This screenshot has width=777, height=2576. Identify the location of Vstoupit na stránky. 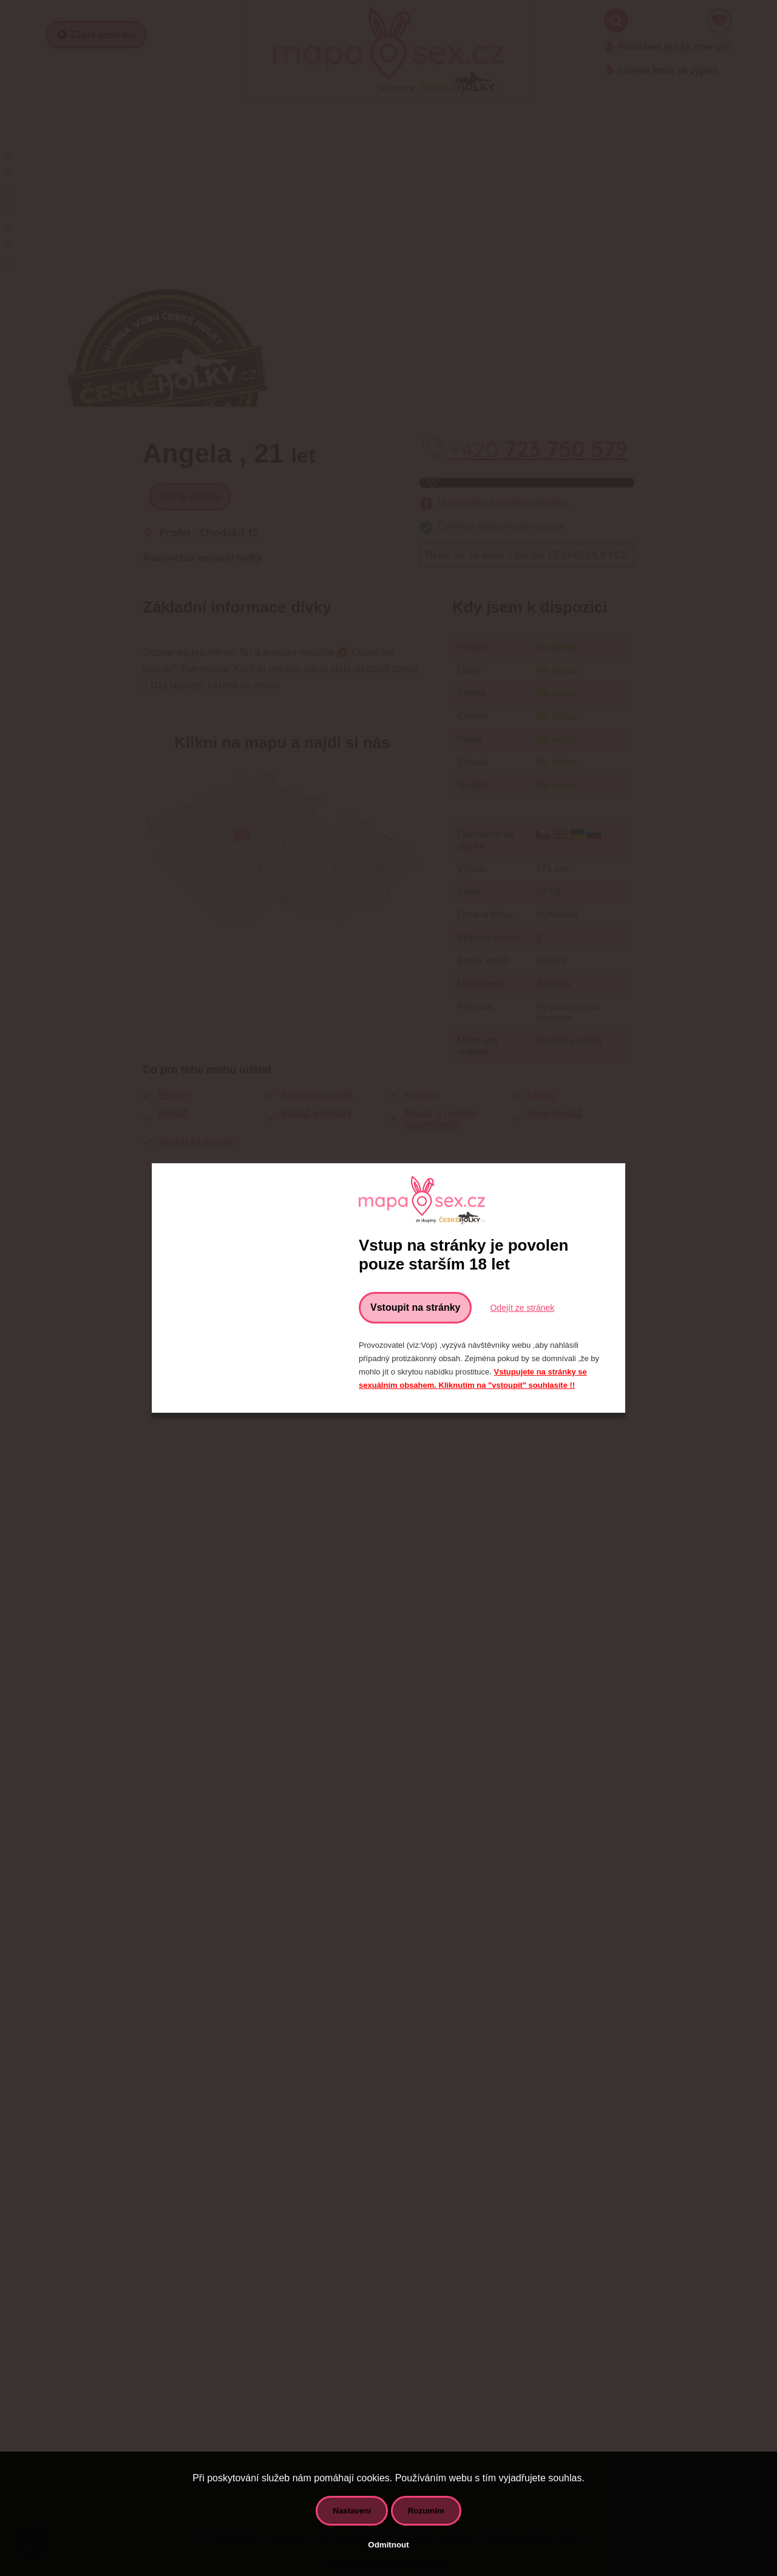
(415, 1307).